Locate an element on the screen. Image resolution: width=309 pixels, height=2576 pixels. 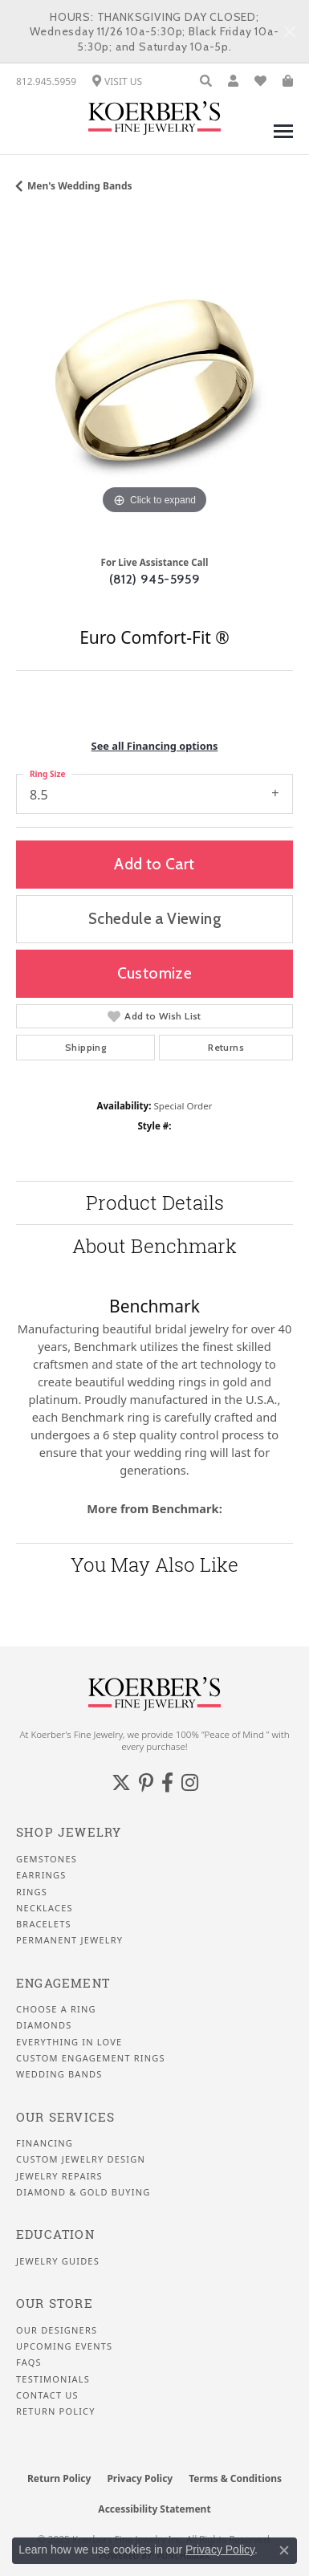
Education is located at coordinates (55, 2234).